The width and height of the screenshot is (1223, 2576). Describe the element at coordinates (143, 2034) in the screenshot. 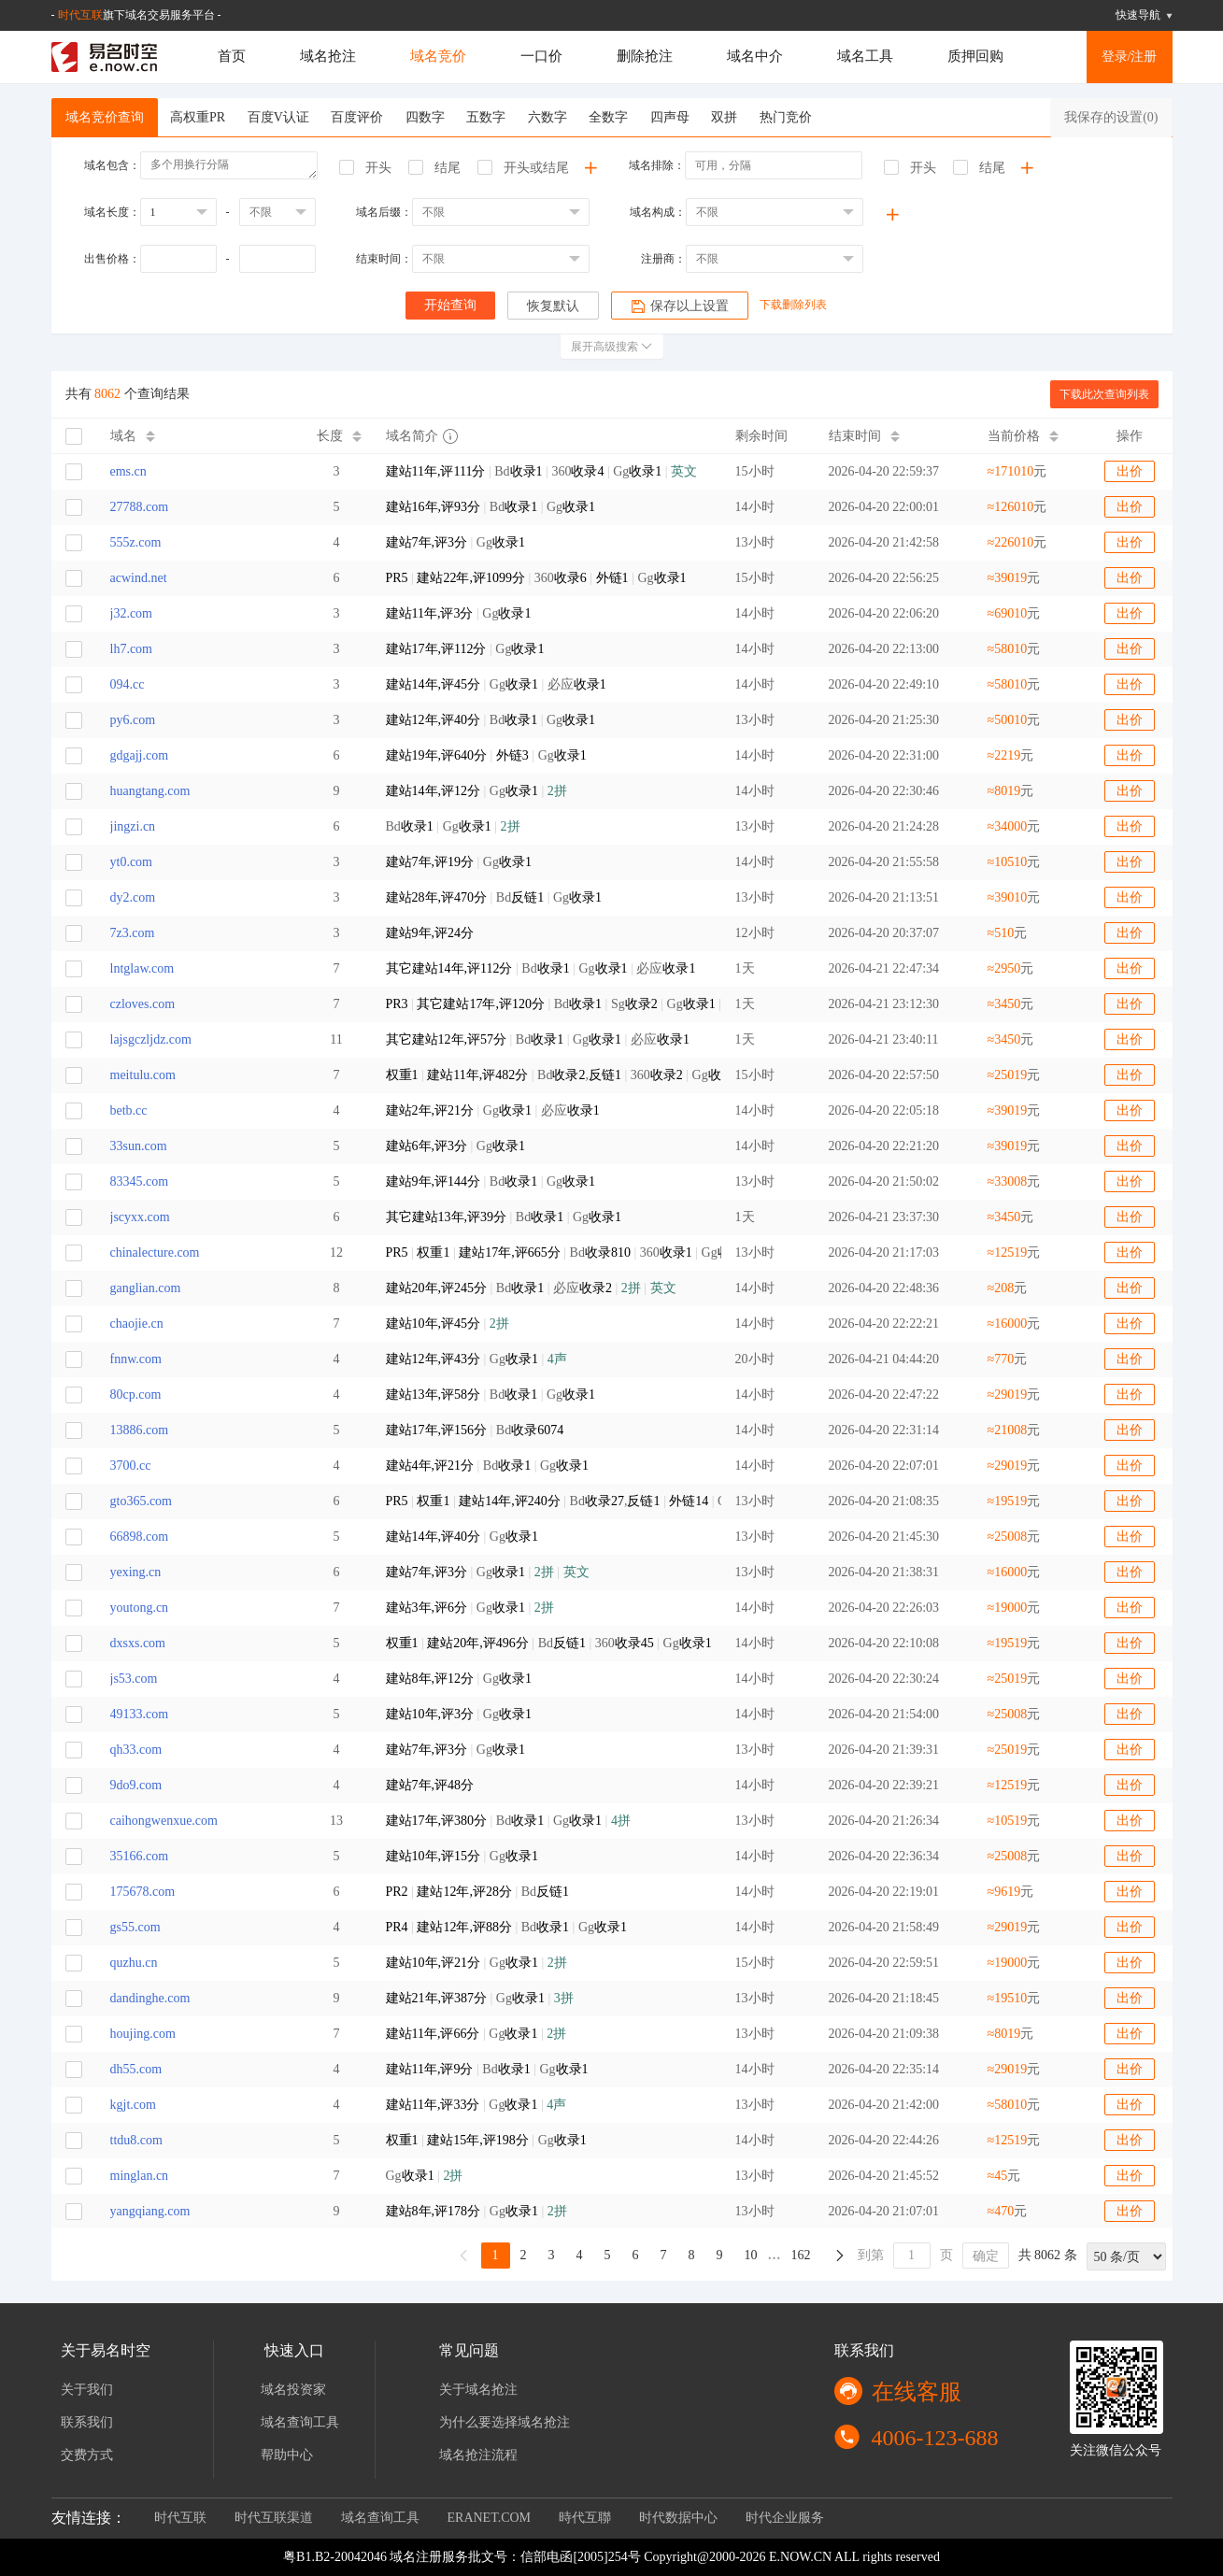

I see `houjing.com` at that location.